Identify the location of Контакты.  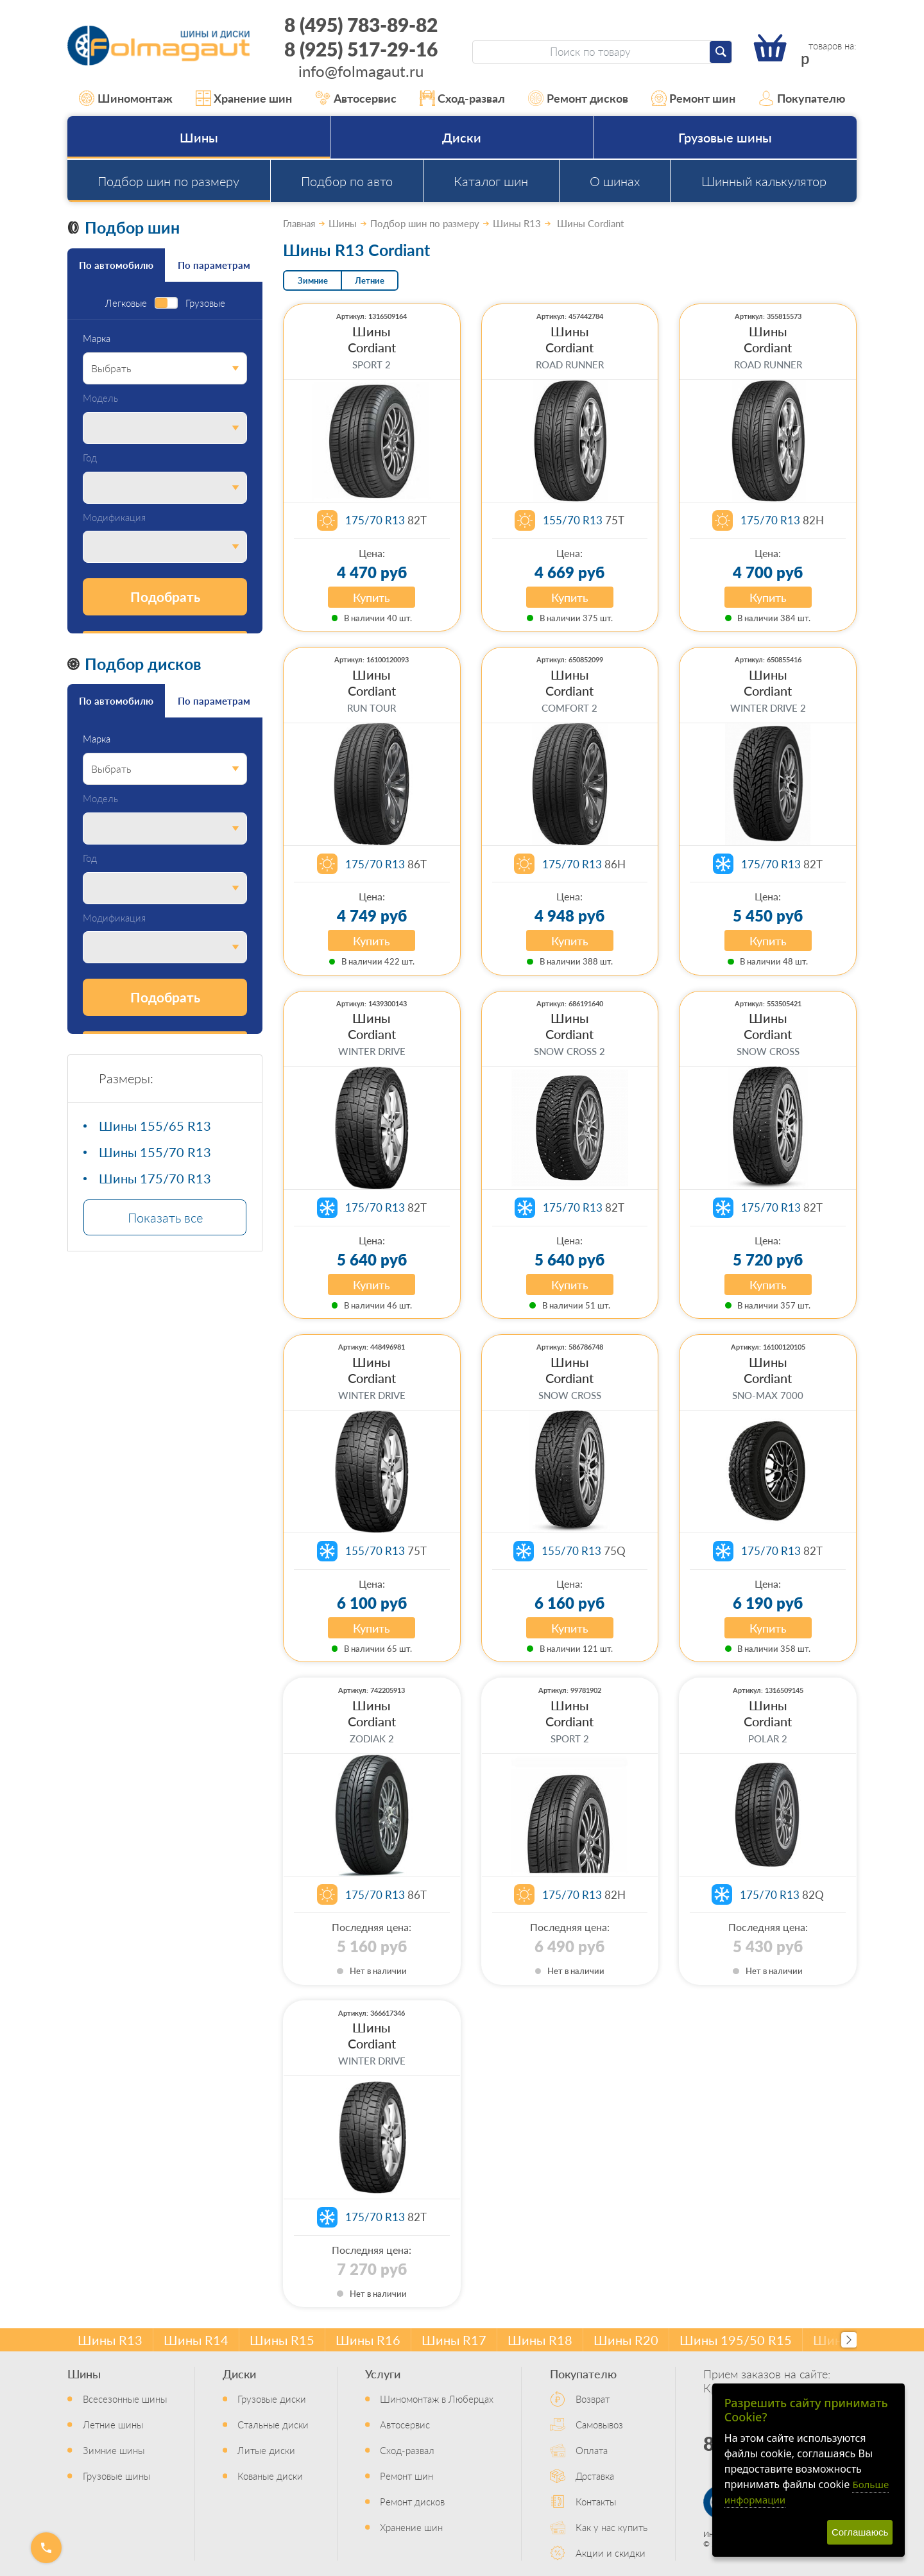
(596, 2501).